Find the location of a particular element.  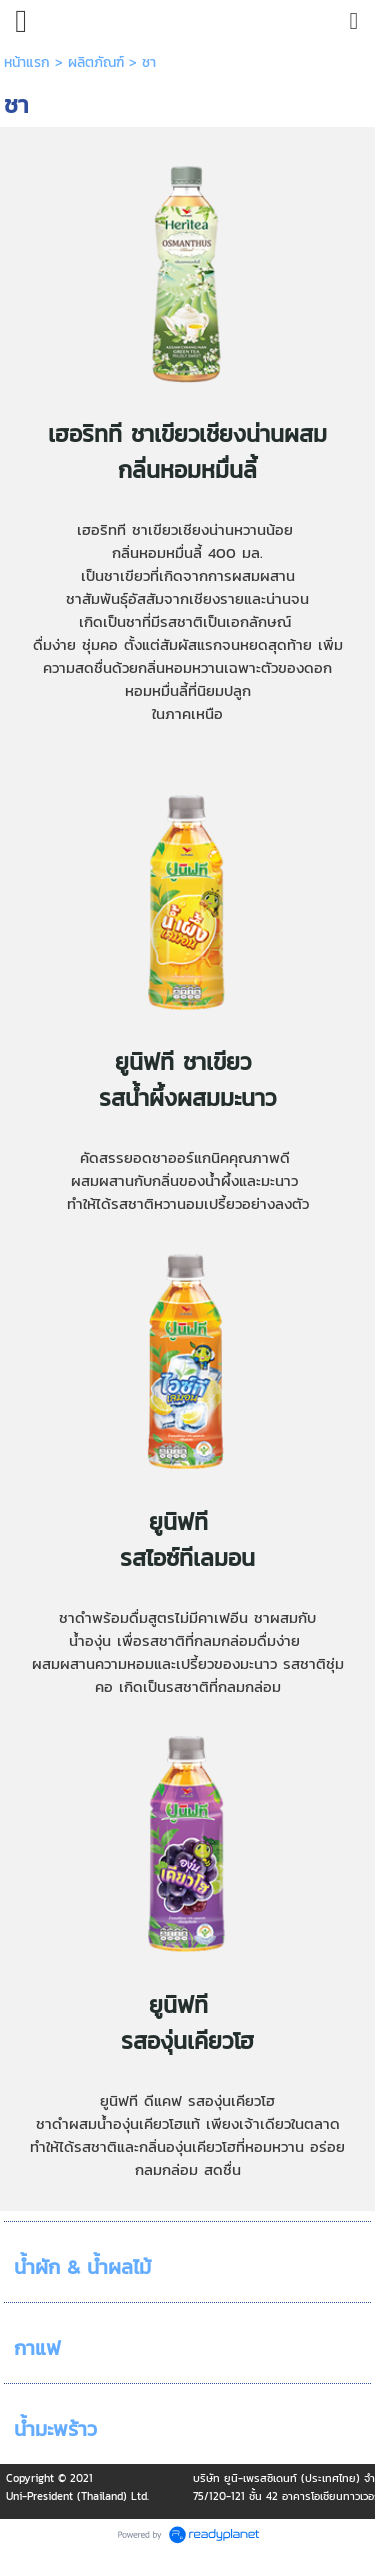

กาแฟ is located at coordinates (37, 2348).